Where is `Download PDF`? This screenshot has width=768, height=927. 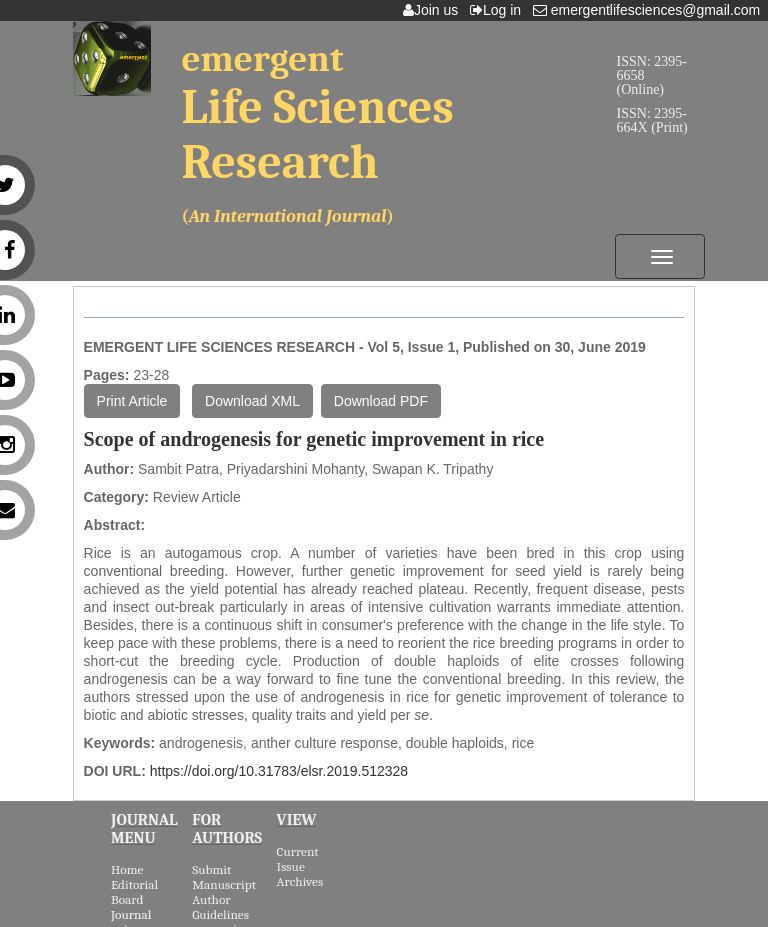
Download PDF is located at coordinates (381, 401).